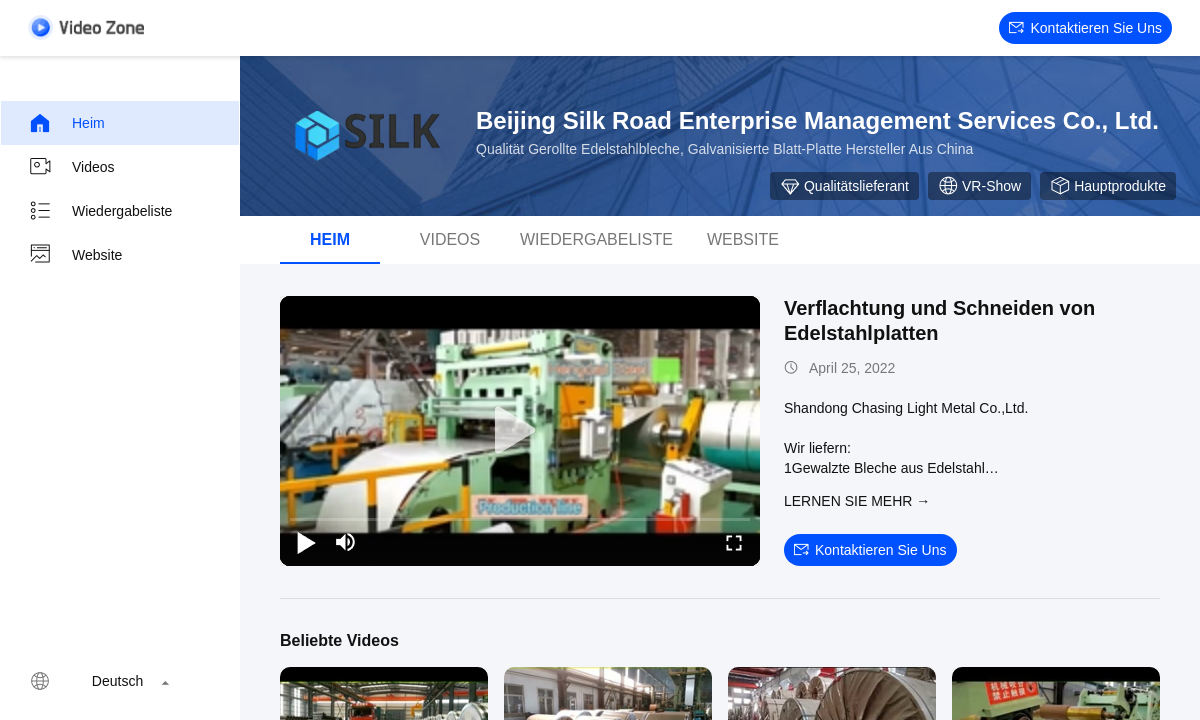 This screenshot has width=1200, height=720. I want to click on [play/pause], so click(306, 542).